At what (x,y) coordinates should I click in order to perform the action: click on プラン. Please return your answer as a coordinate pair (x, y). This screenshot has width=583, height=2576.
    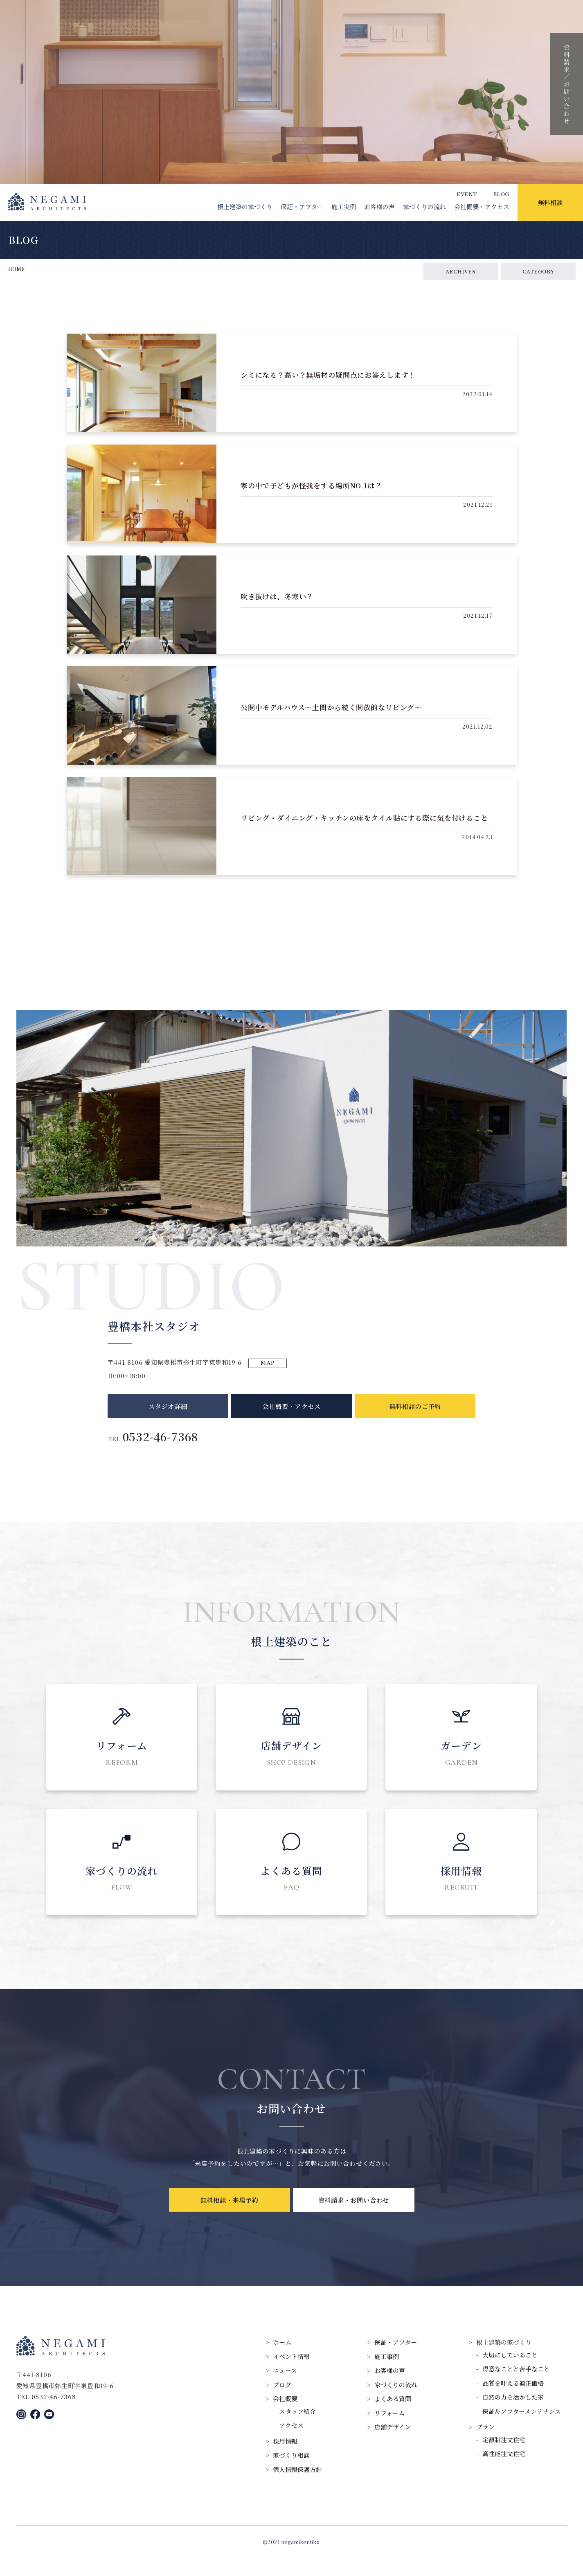
    Looking at the image, I should click on (485, 2444).